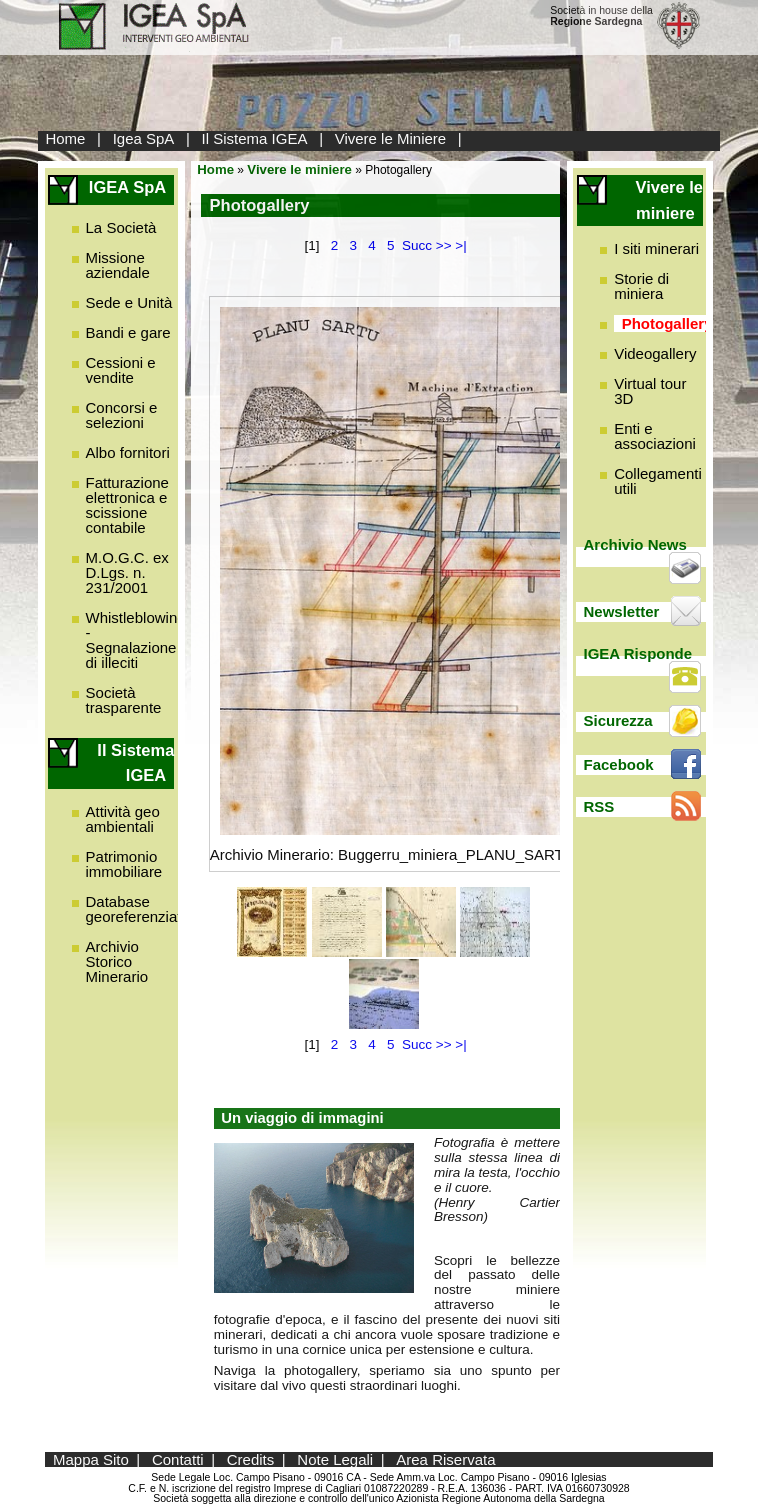 This screenshot has width=758, height=1504. I want to click on >|, so click(460, 245).